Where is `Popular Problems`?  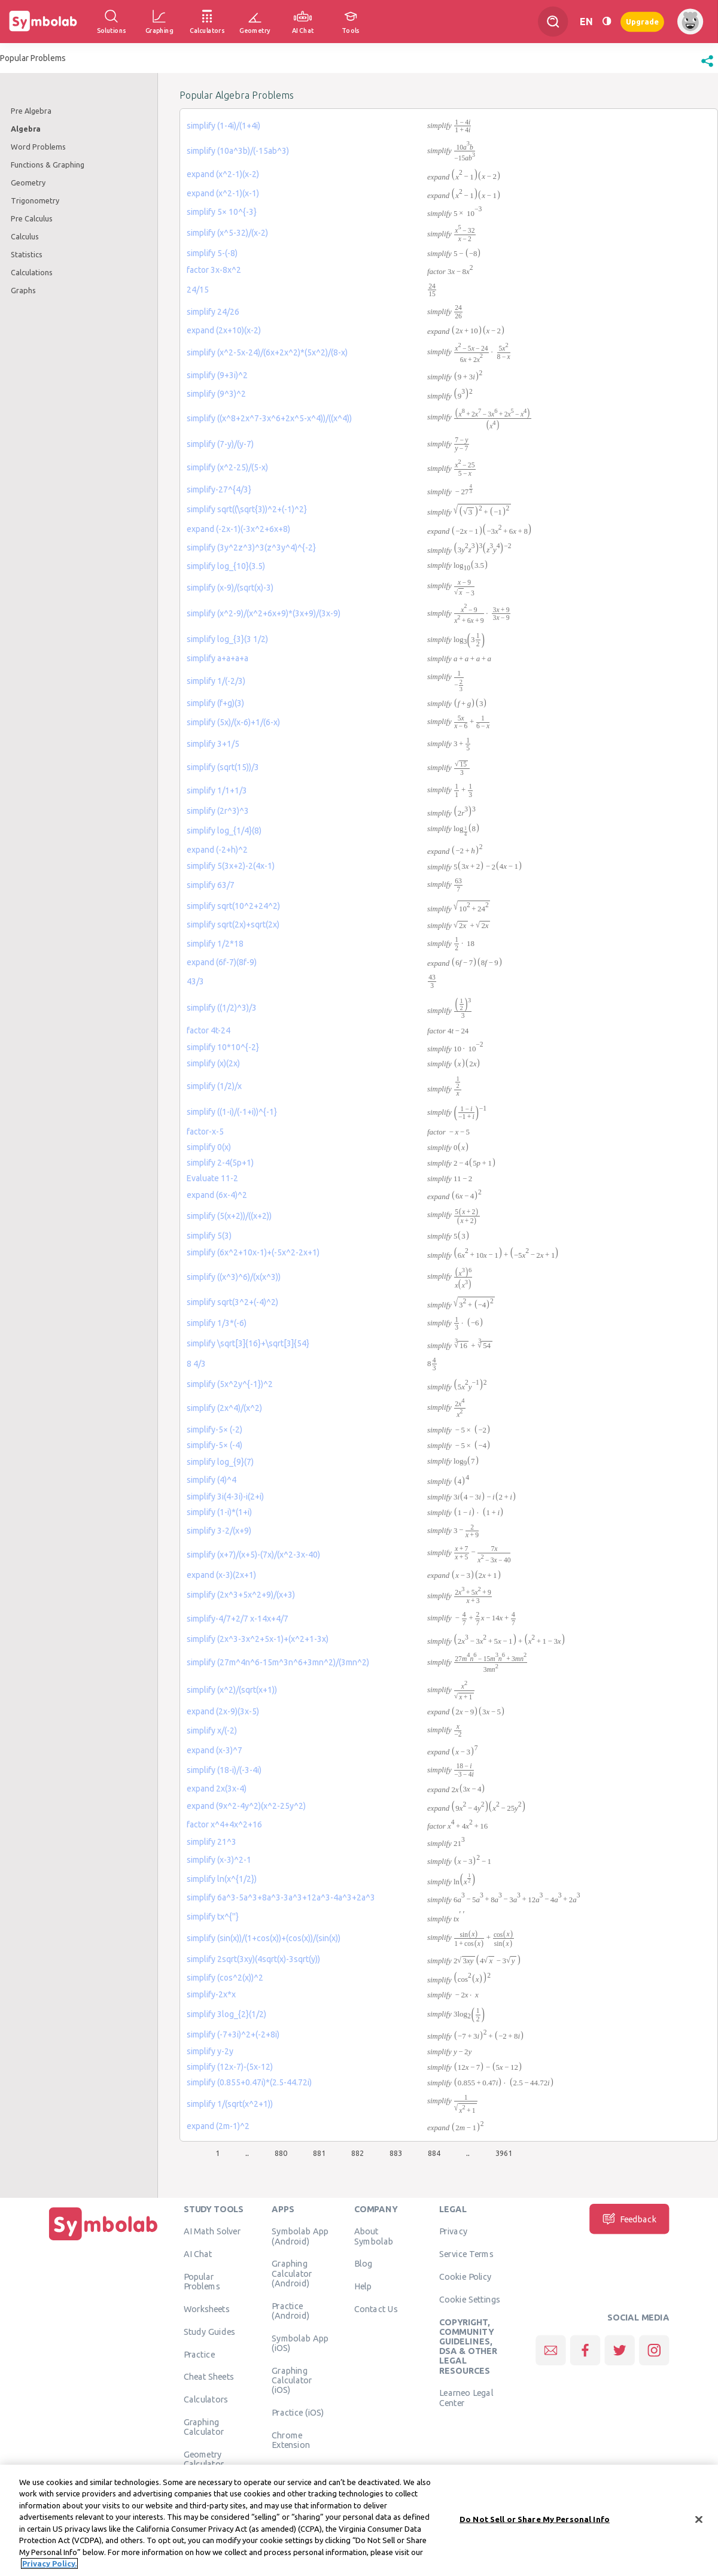
Popular Problems is located at coordinates (202, 2281).